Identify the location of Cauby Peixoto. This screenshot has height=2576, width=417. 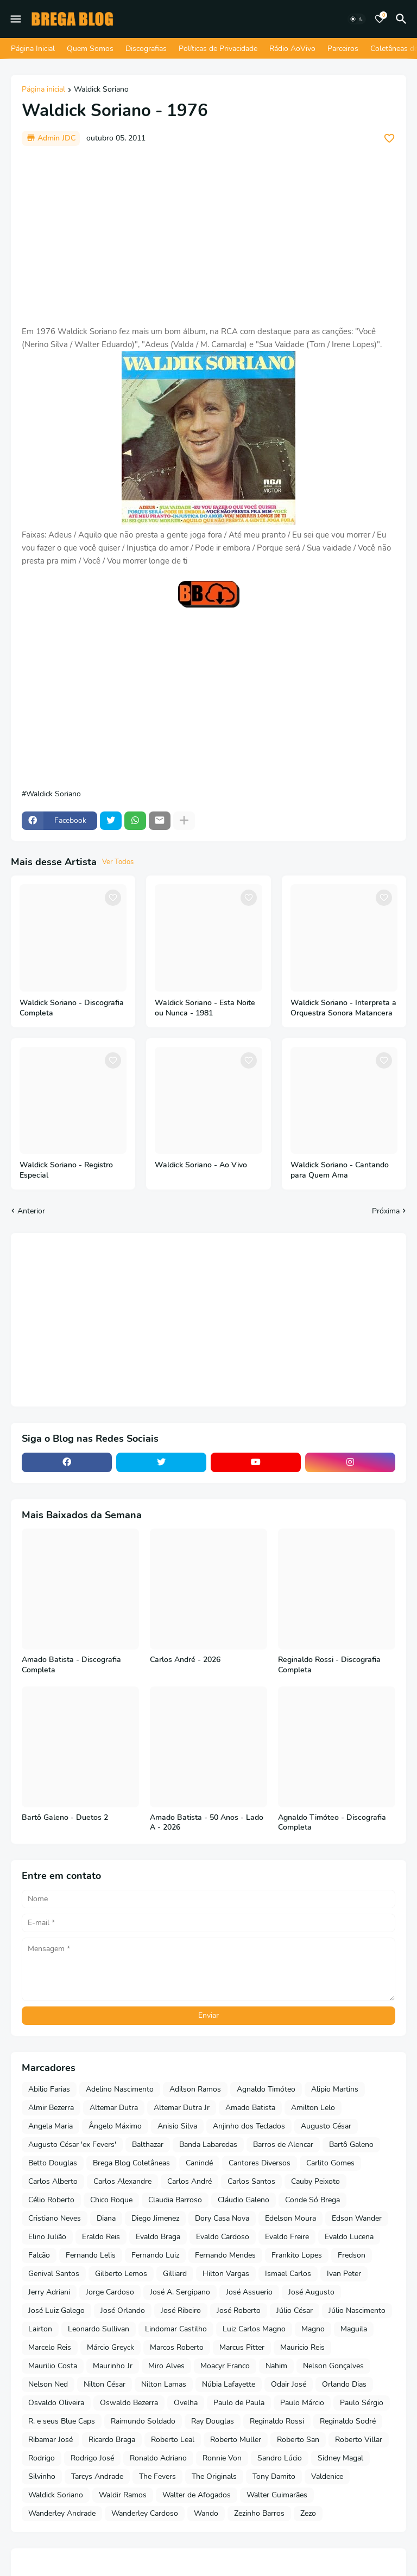
(315, 2181).